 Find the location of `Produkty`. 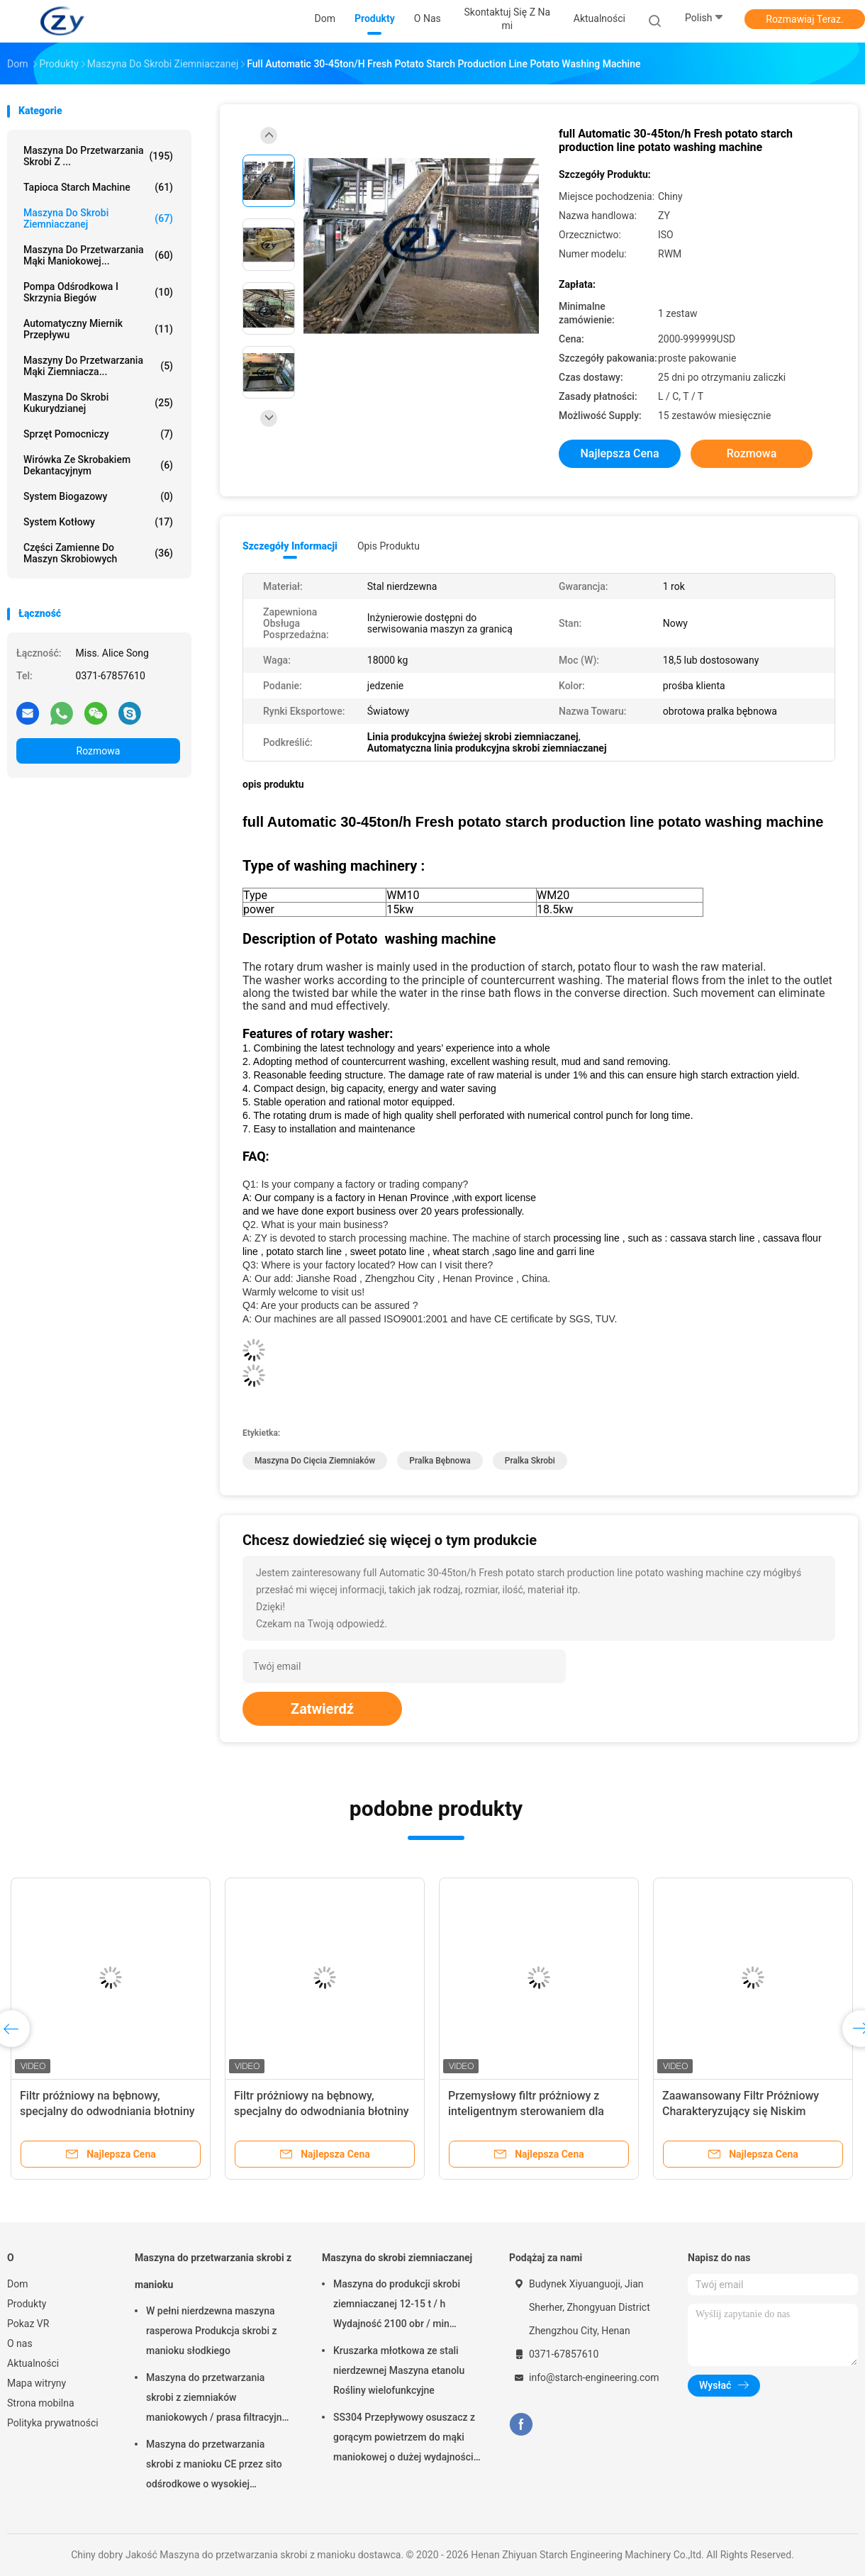

Produkty is located at coordinates (26, 2303).